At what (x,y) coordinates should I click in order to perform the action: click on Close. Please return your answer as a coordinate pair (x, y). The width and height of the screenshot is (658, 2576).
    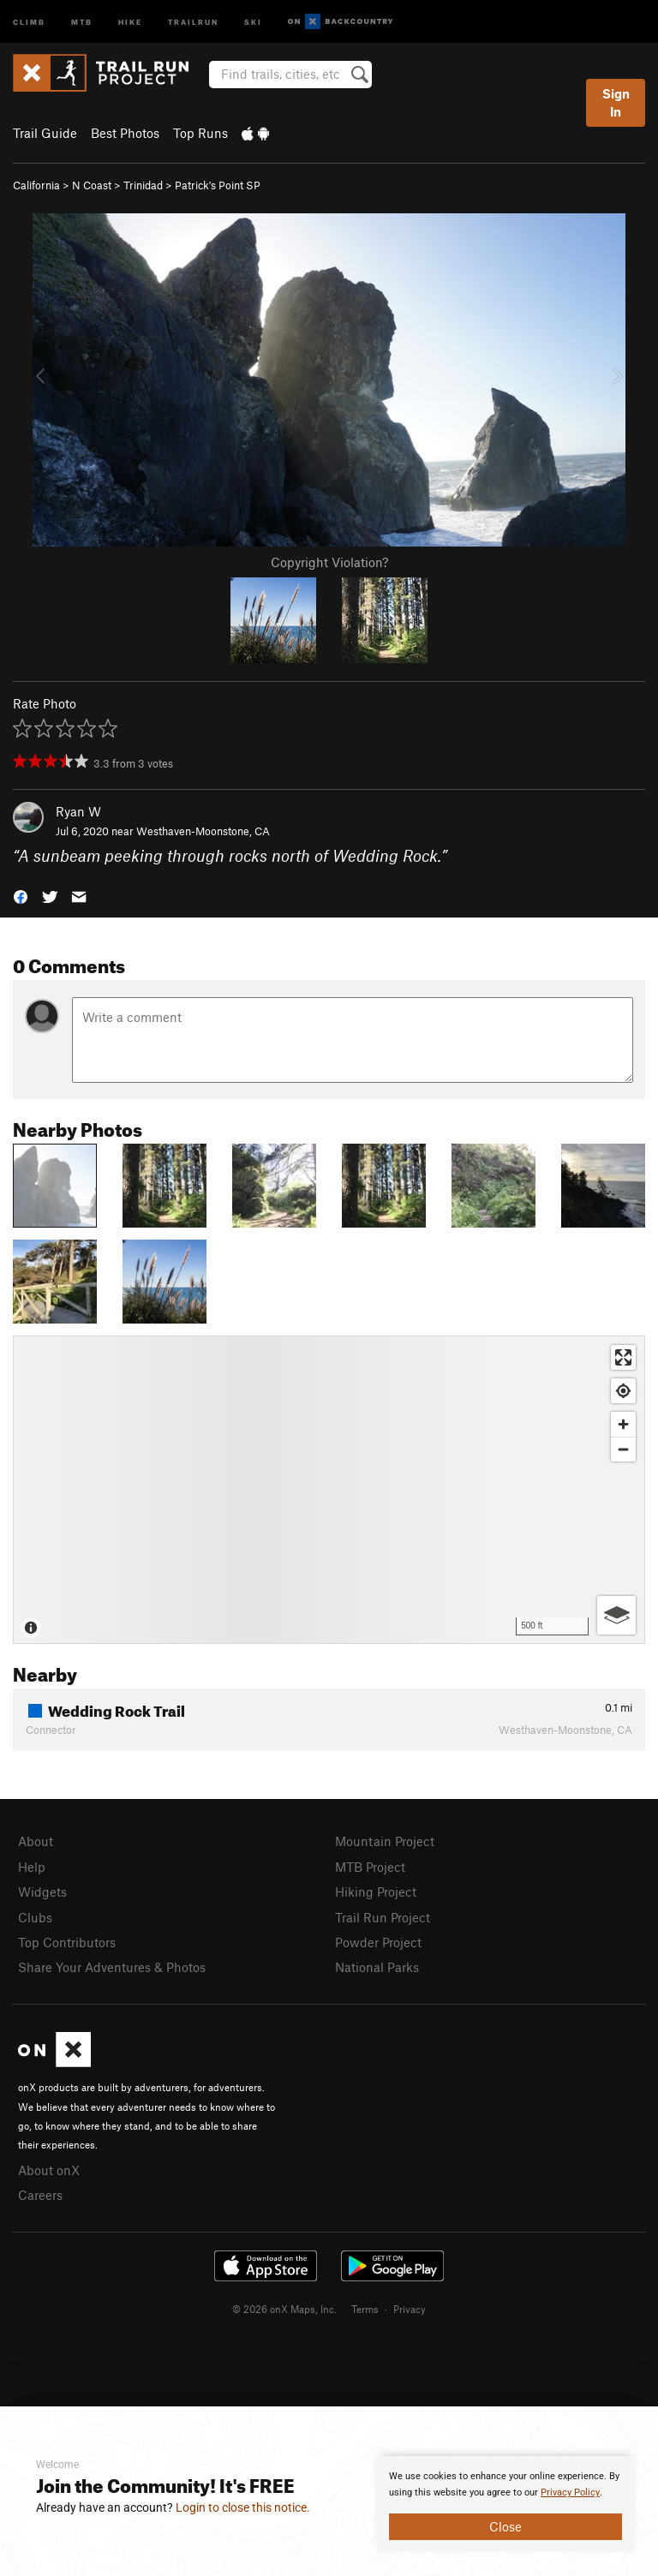
    Looking at the image, I should click on (505, 2526).